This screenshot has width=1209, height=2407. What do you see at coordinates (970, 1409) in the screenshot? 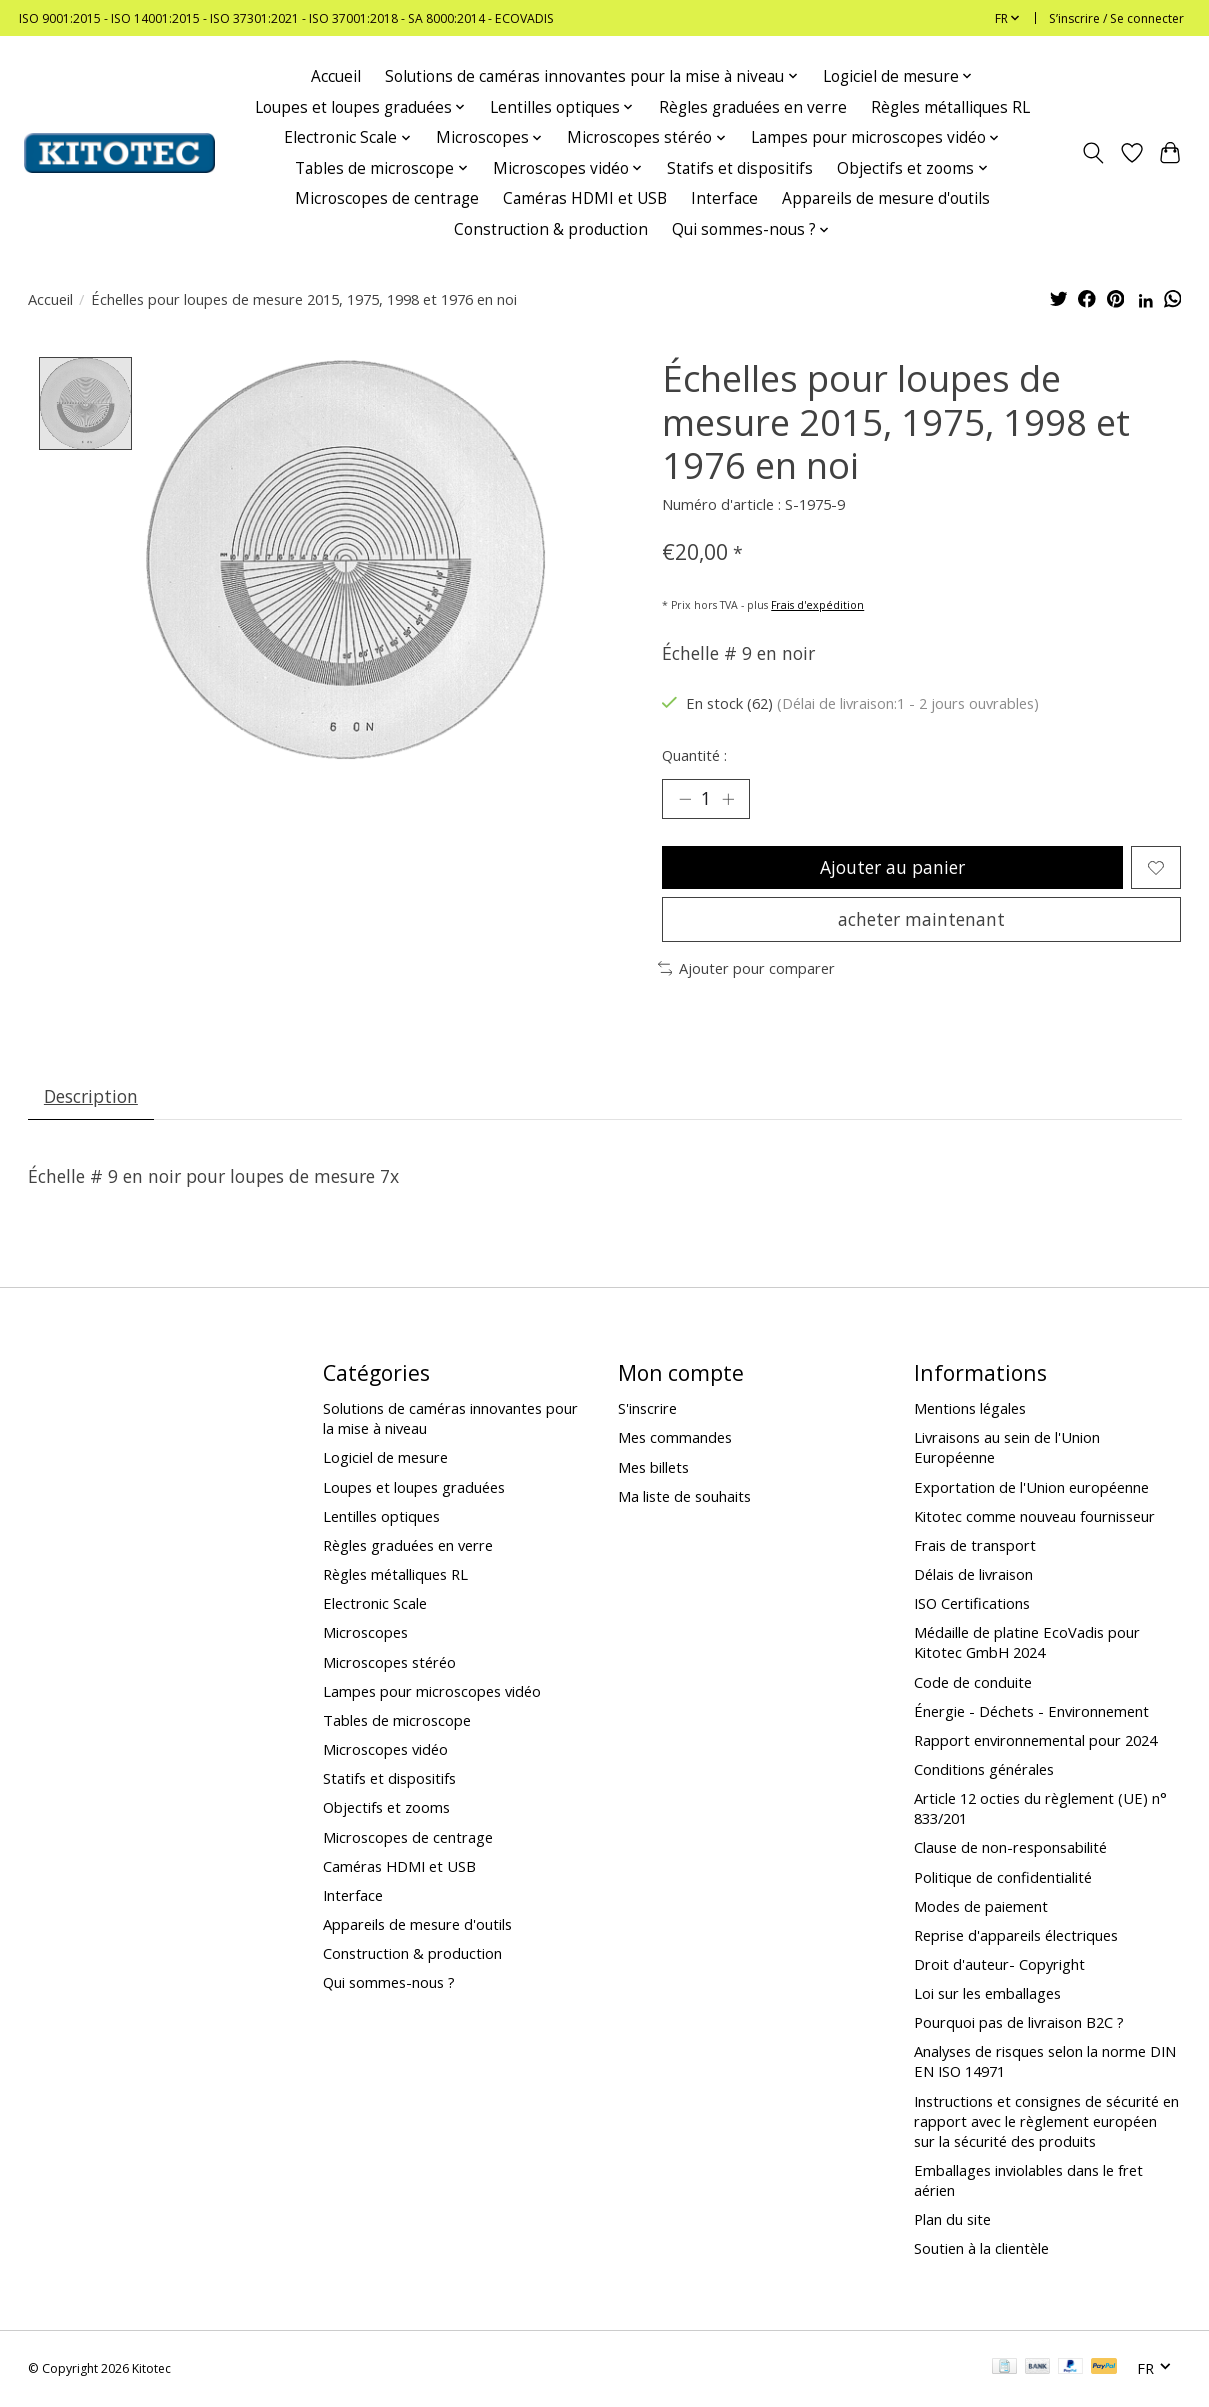
I see `Mentions légales` at bounding box center [970, 1409].